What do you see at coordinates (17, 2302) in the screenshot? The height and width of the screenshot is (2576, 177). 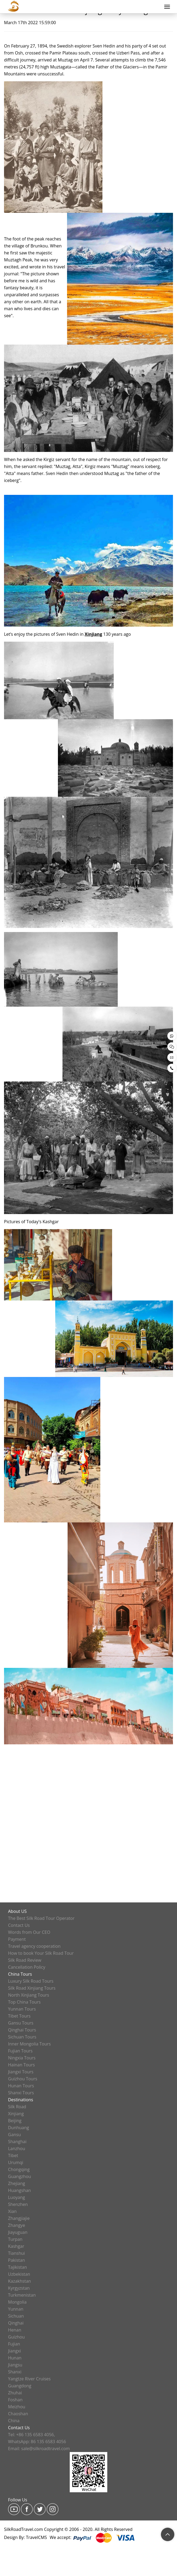 I see `Mongolia` at bounding box center [17, 2302].